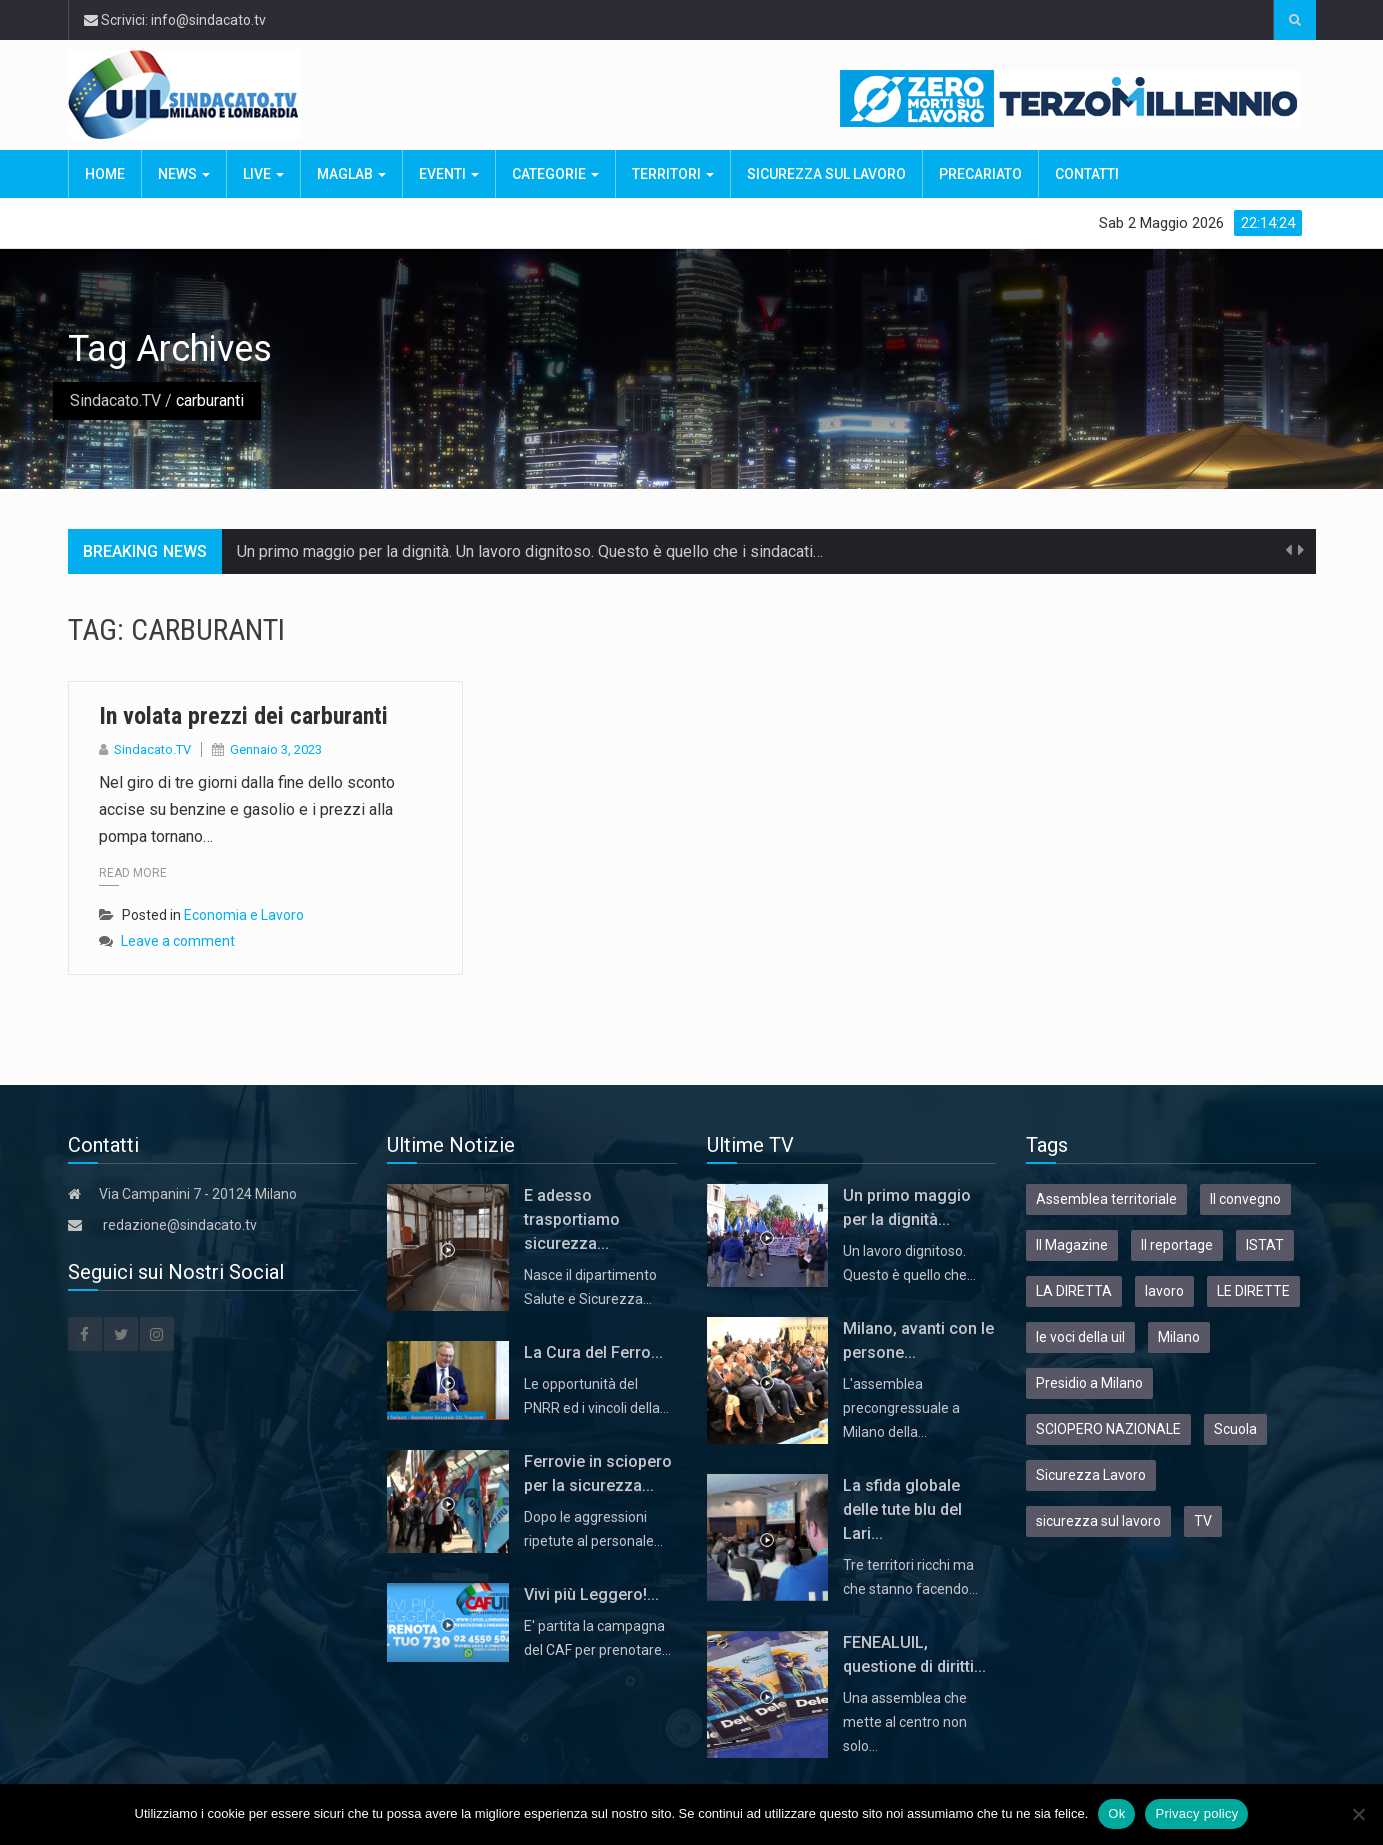 Image resolution: width=1383 pixels, height=1845 pixels. Describe the element at coordinates (246, 716) in the screenshot. I see `In volata prezzi dei carburanti` at that location.